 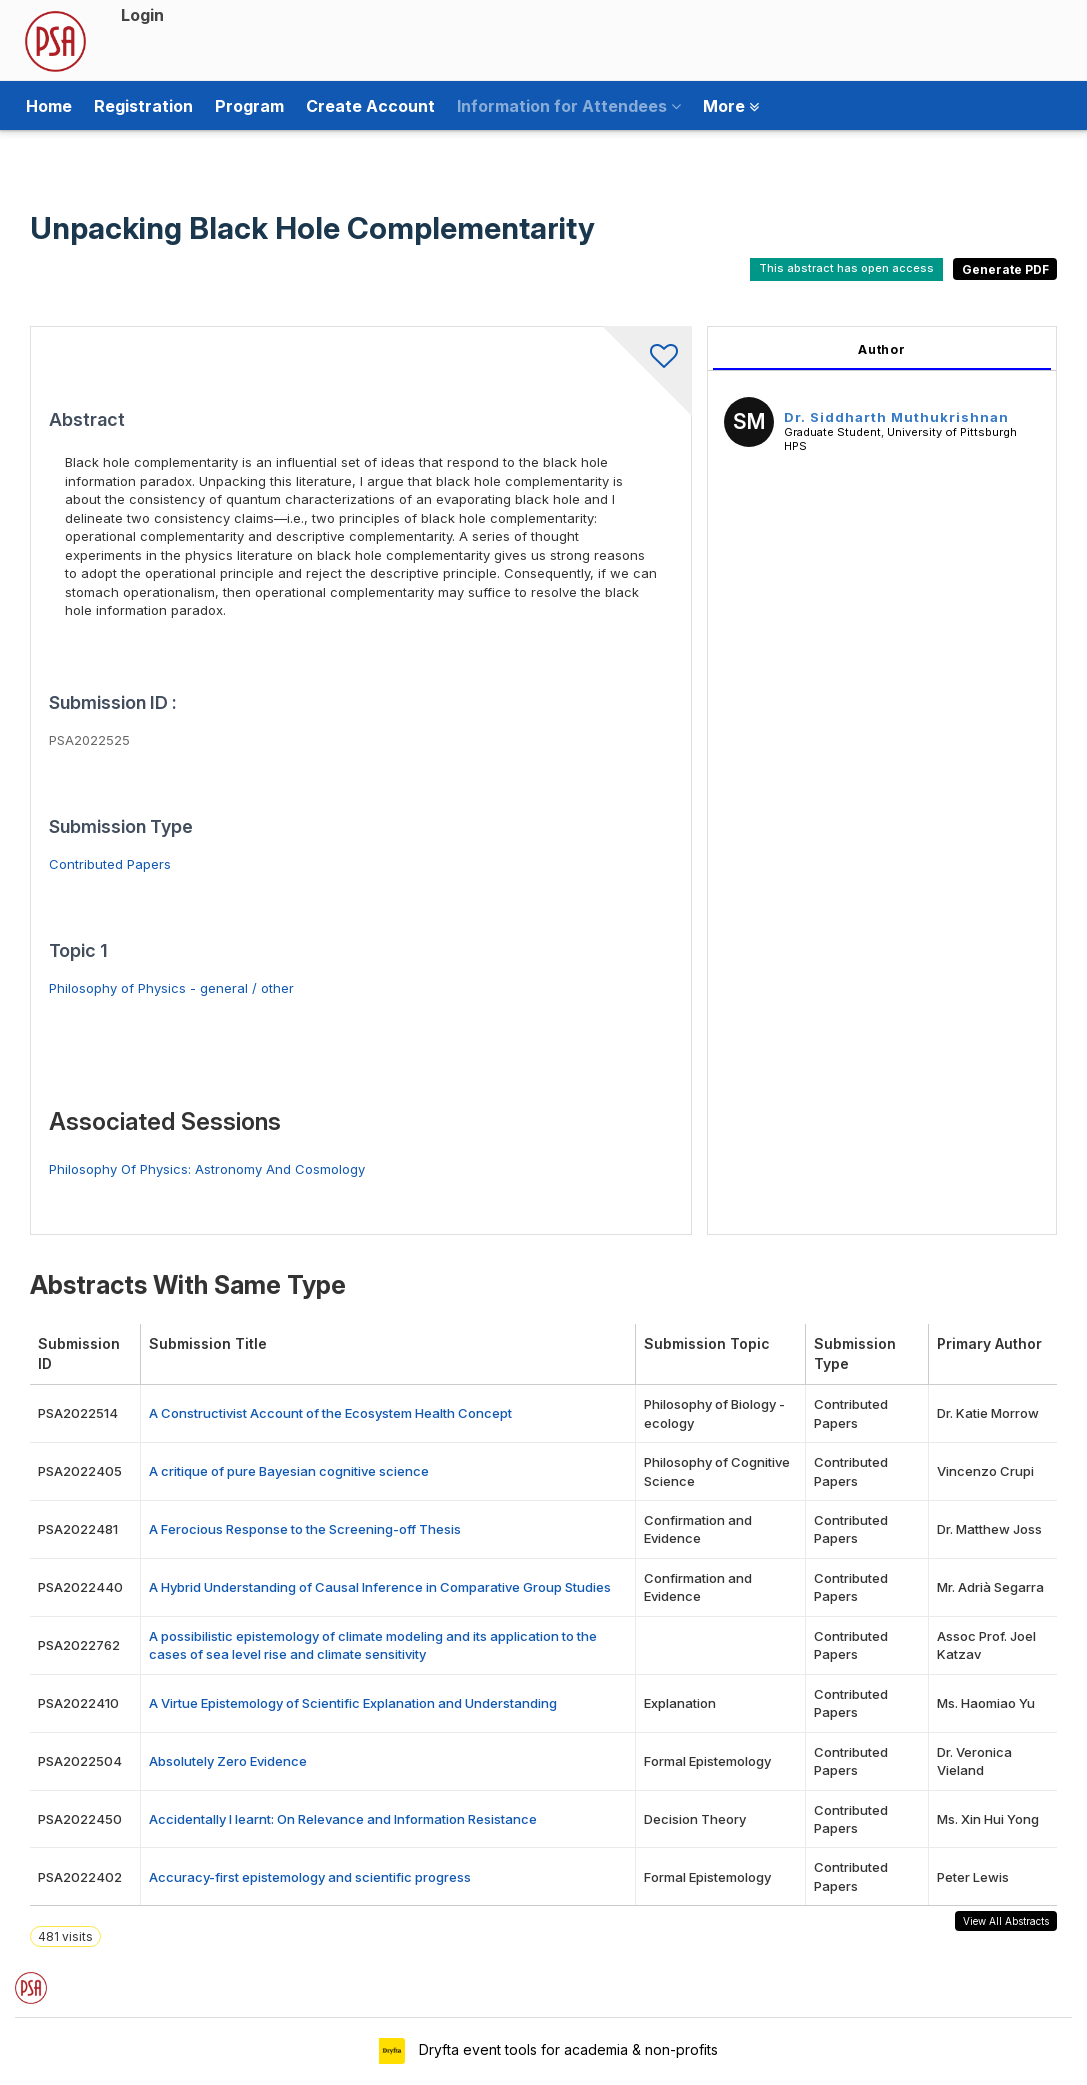 I want to click on View All Abstracts, so click(x=1006, y=1921).